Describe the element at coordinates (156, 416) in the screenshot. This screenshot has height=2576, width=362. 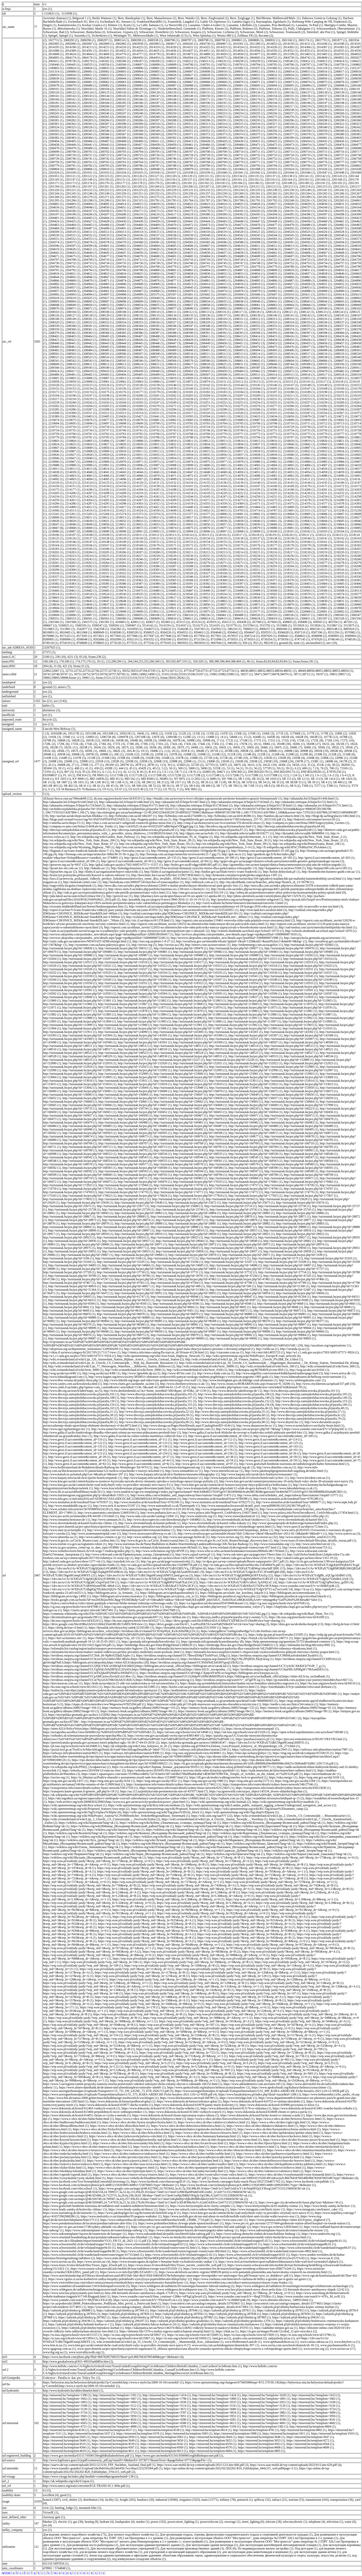
I see `2210441 (1)` at that location.